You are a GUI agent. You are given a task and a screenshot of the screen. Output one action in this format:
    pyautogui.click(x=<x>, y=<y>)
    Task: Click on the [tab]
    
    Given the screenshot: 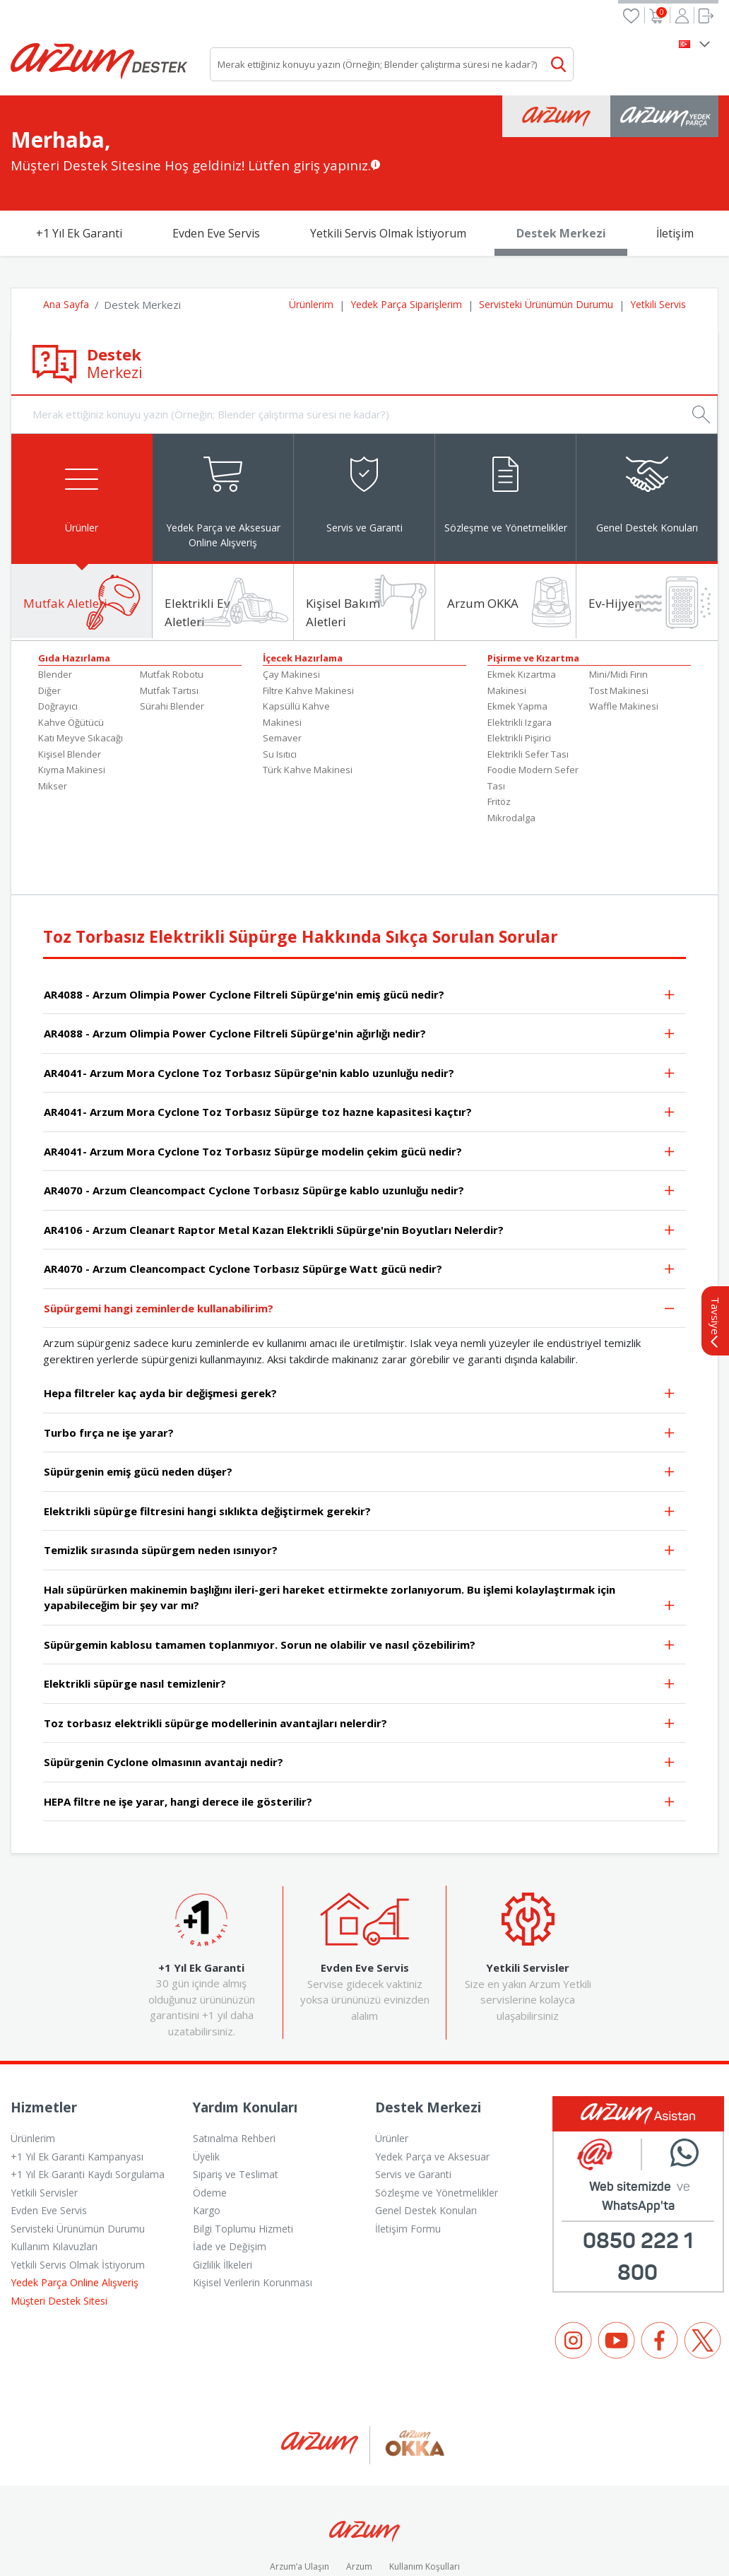 What is the action you would take?
    pyautogui.click(x=82, y=425)
    